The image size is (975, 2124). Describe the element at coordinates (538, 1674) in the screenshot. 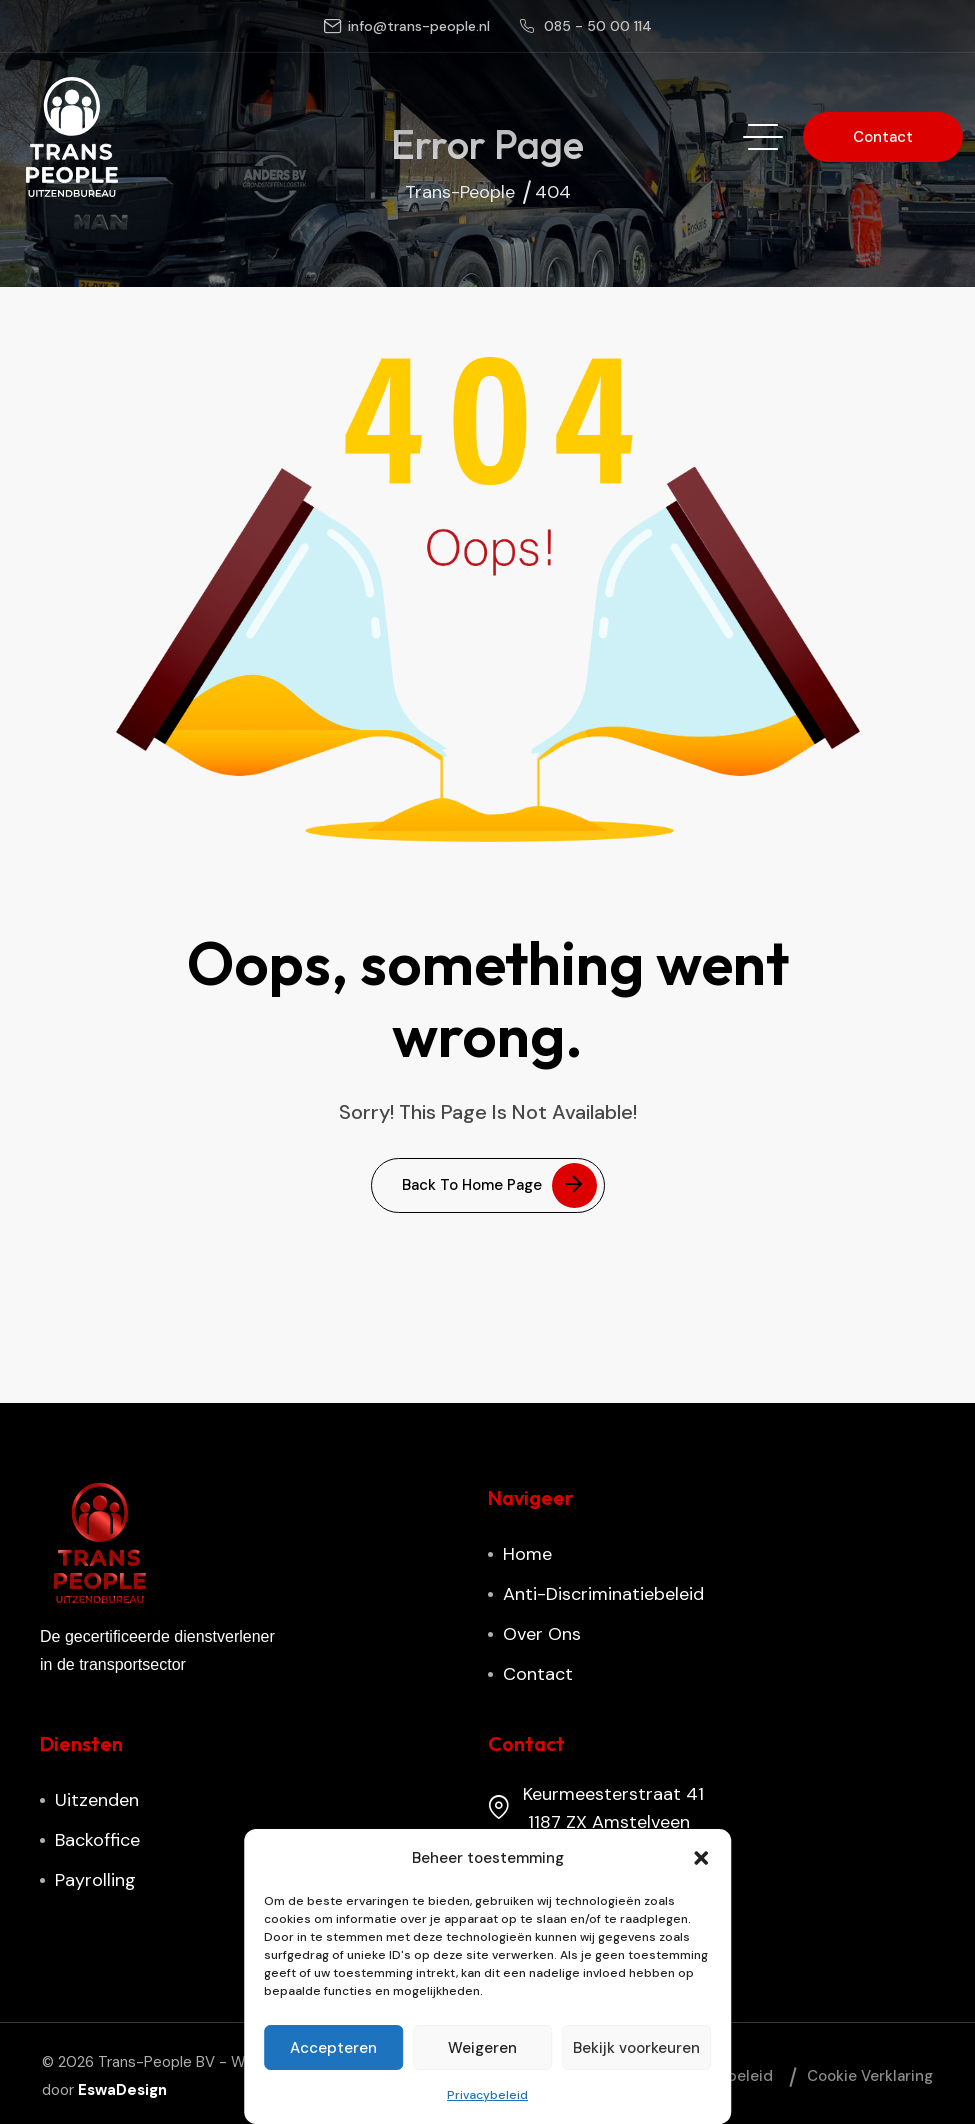

I see `Contact` at that location.